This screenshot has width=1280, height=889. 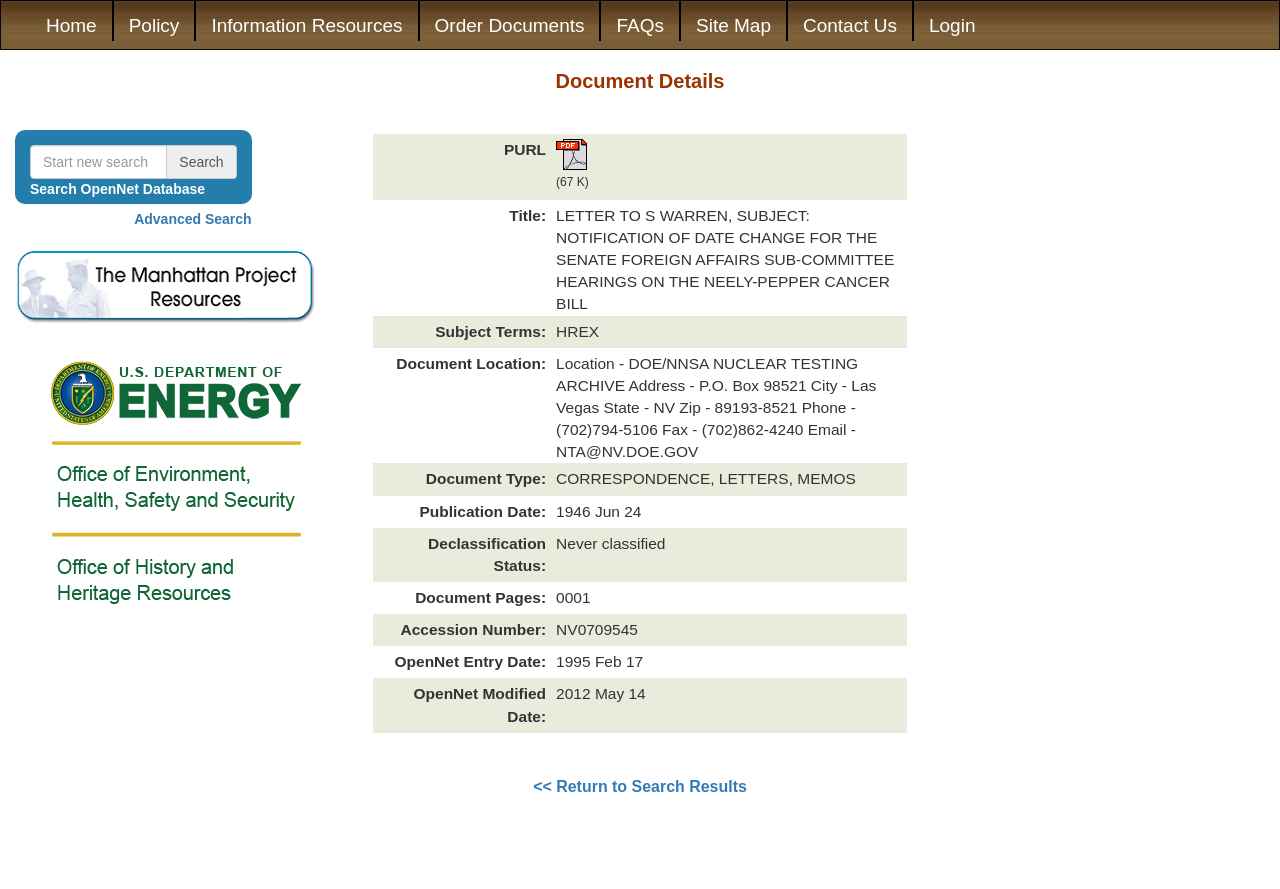 What do you see at coordinates (733, 25) in the screenshot?
I see `Site Map` at bounding box center [733, 25].